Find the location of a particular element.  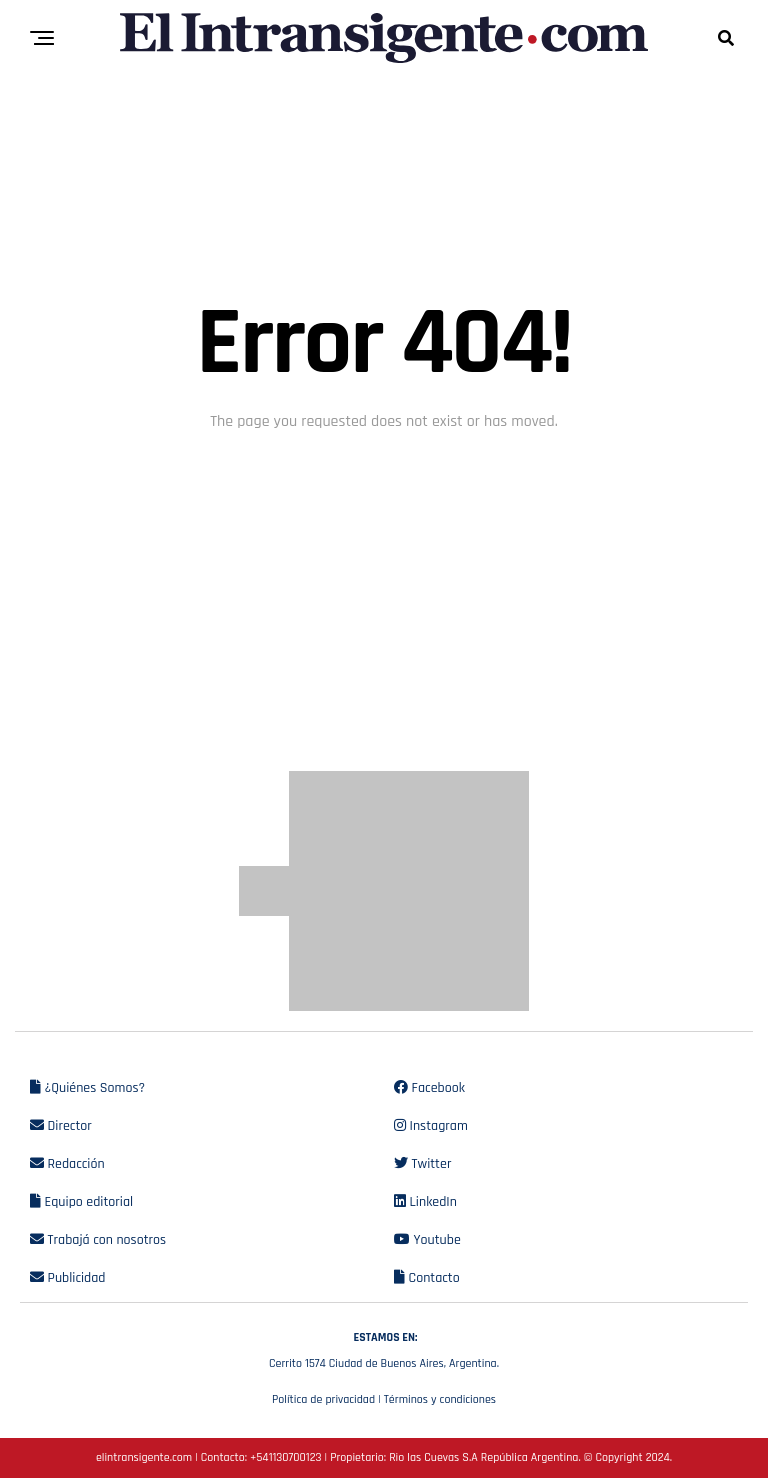

LinkedIn is located at coordinates (425, 1202).